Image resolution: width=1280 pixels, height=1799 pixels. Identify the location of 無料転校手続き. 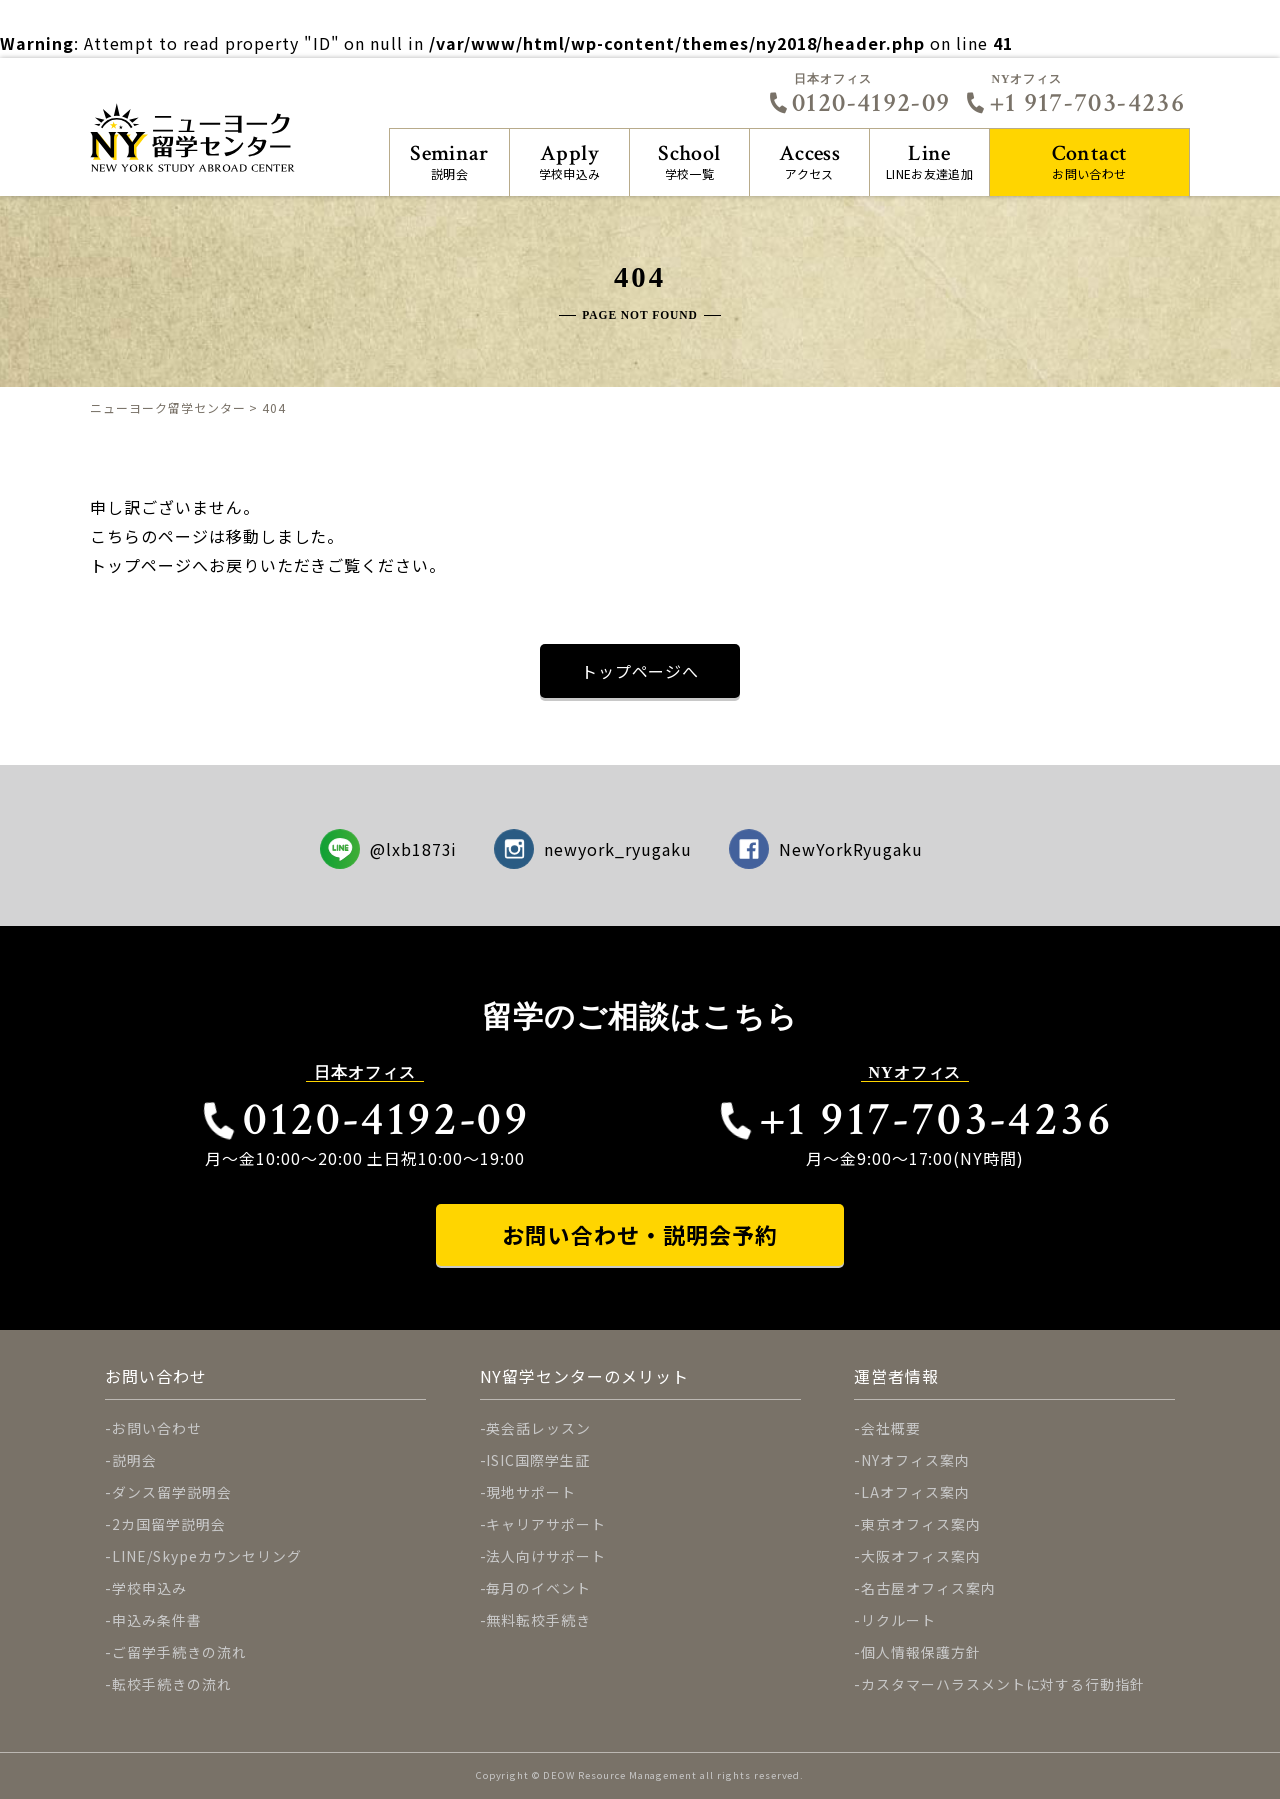
(538, 1620).